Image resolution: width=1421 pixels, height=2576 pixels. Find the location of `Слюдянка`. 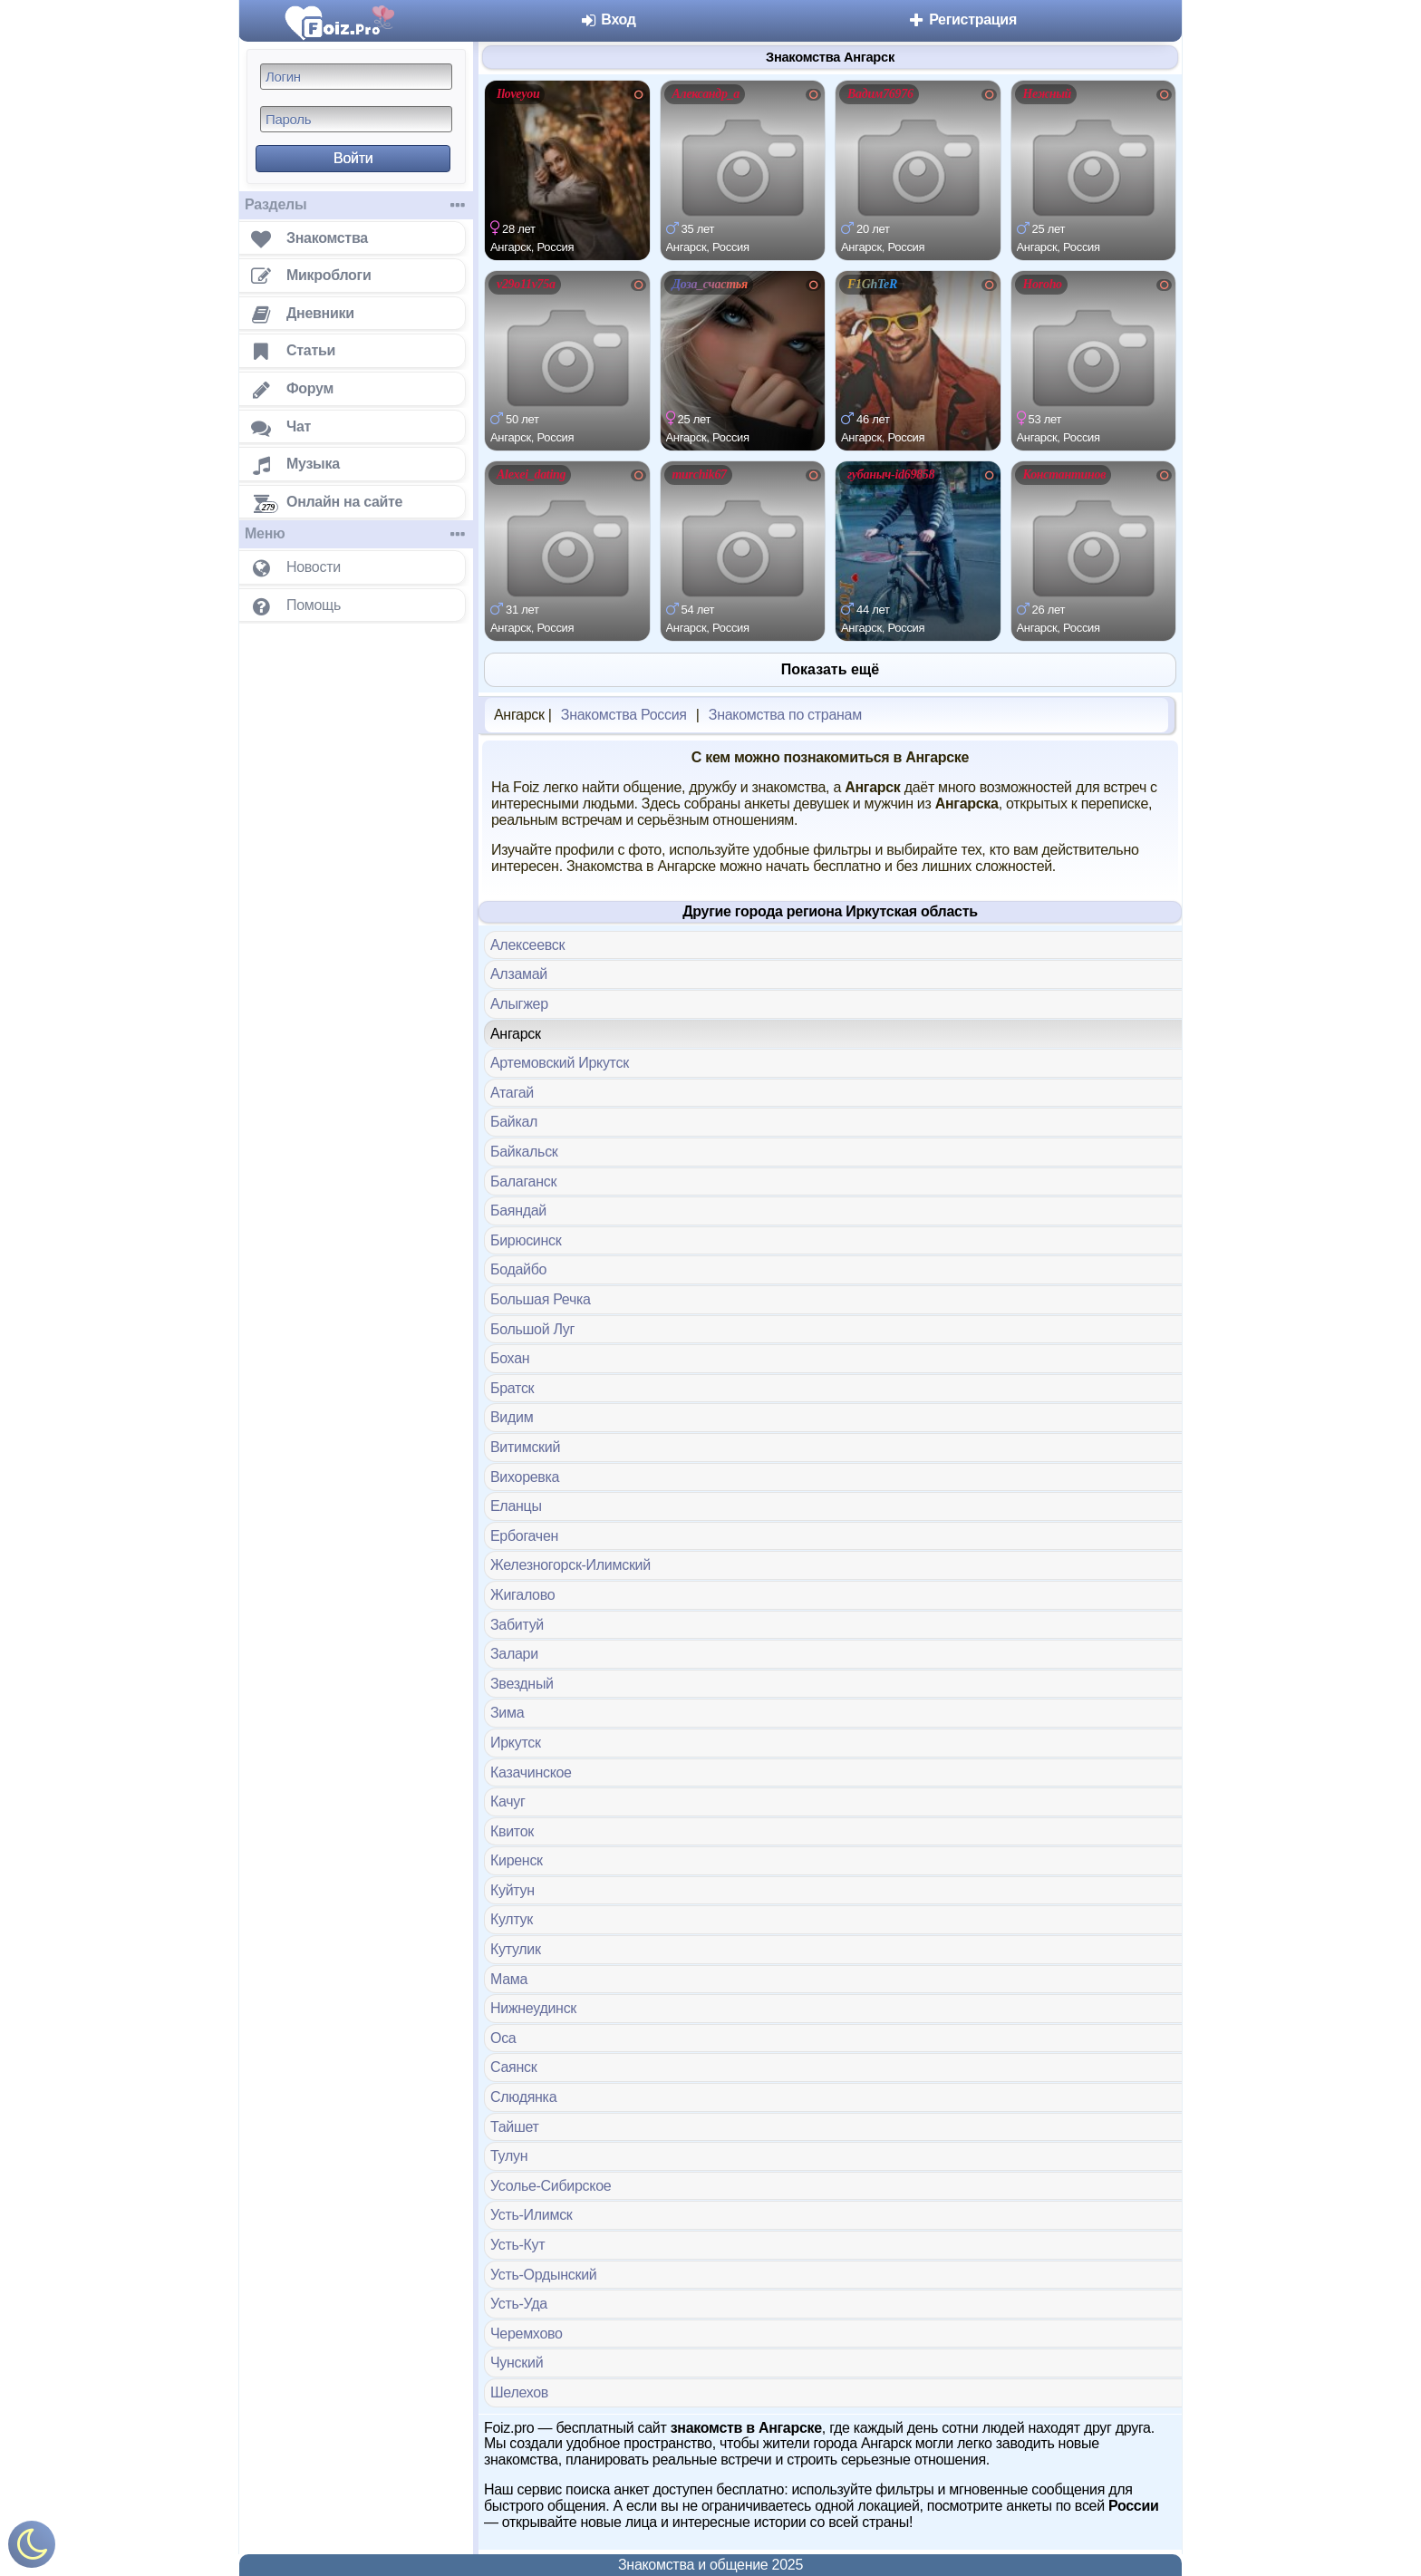

Слюдянка is located at coordinates (523, 2097).